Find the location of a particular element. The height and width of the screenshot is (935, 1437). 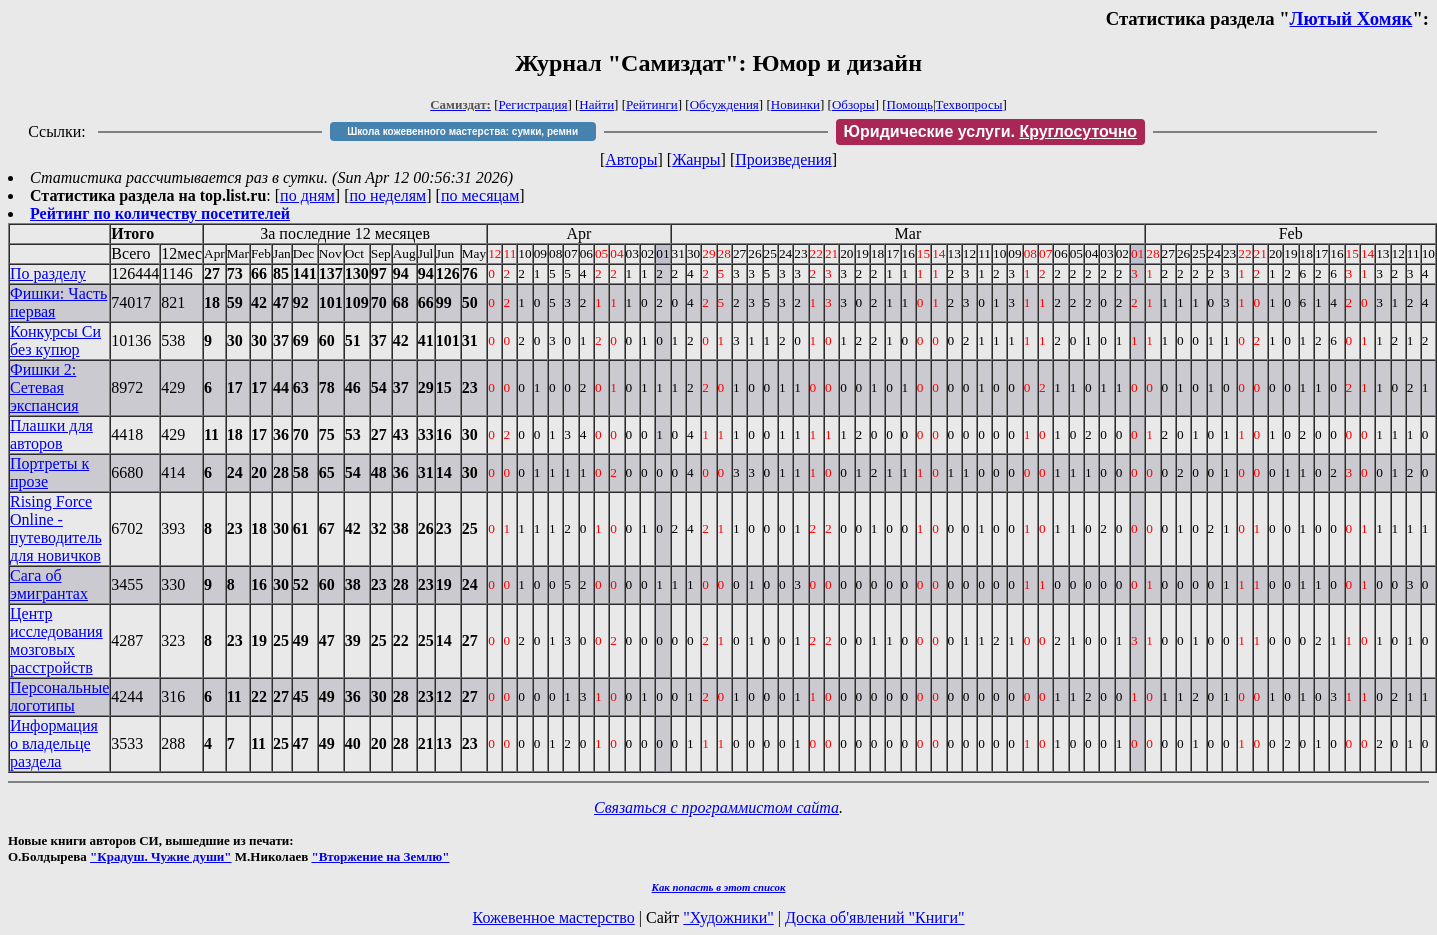

по дням is located at coordinates (307, 195).